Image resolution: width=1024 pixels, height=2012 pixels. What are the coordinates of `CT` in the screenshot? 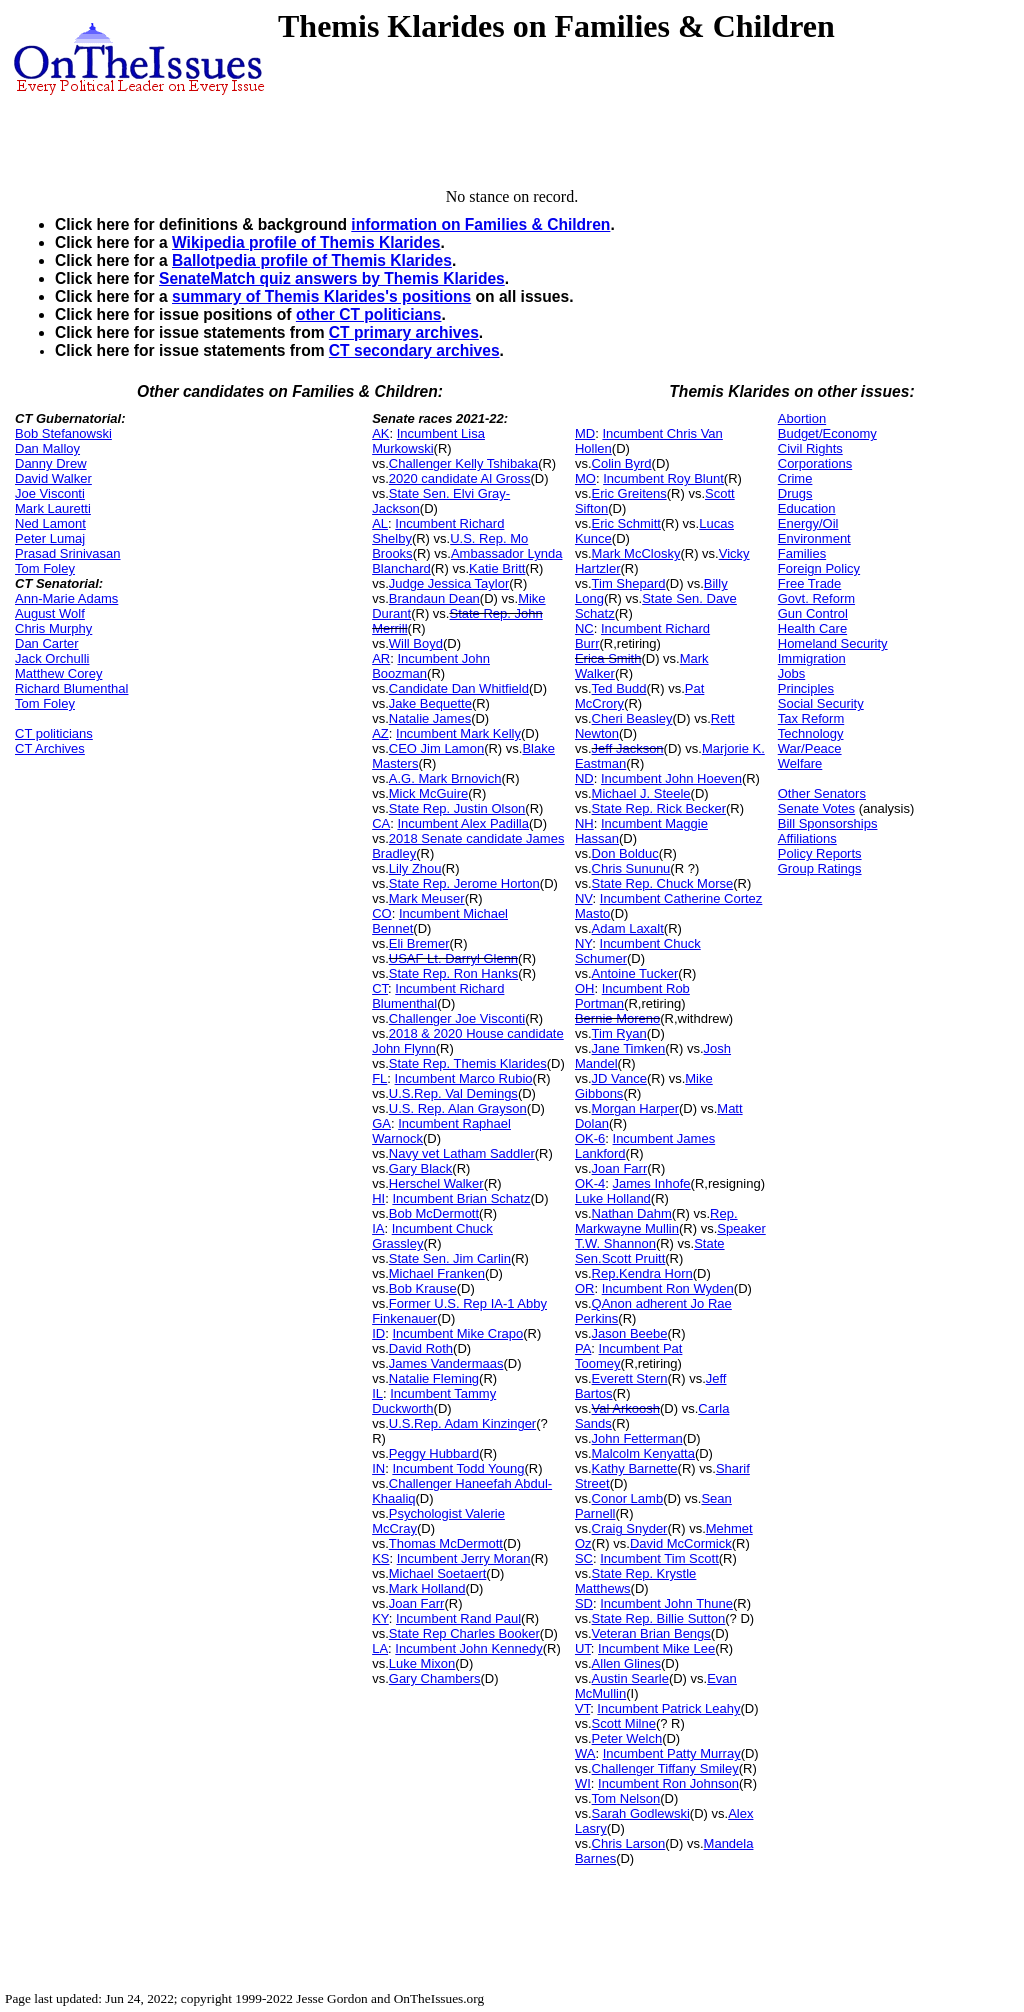 It's located at (380, 988).